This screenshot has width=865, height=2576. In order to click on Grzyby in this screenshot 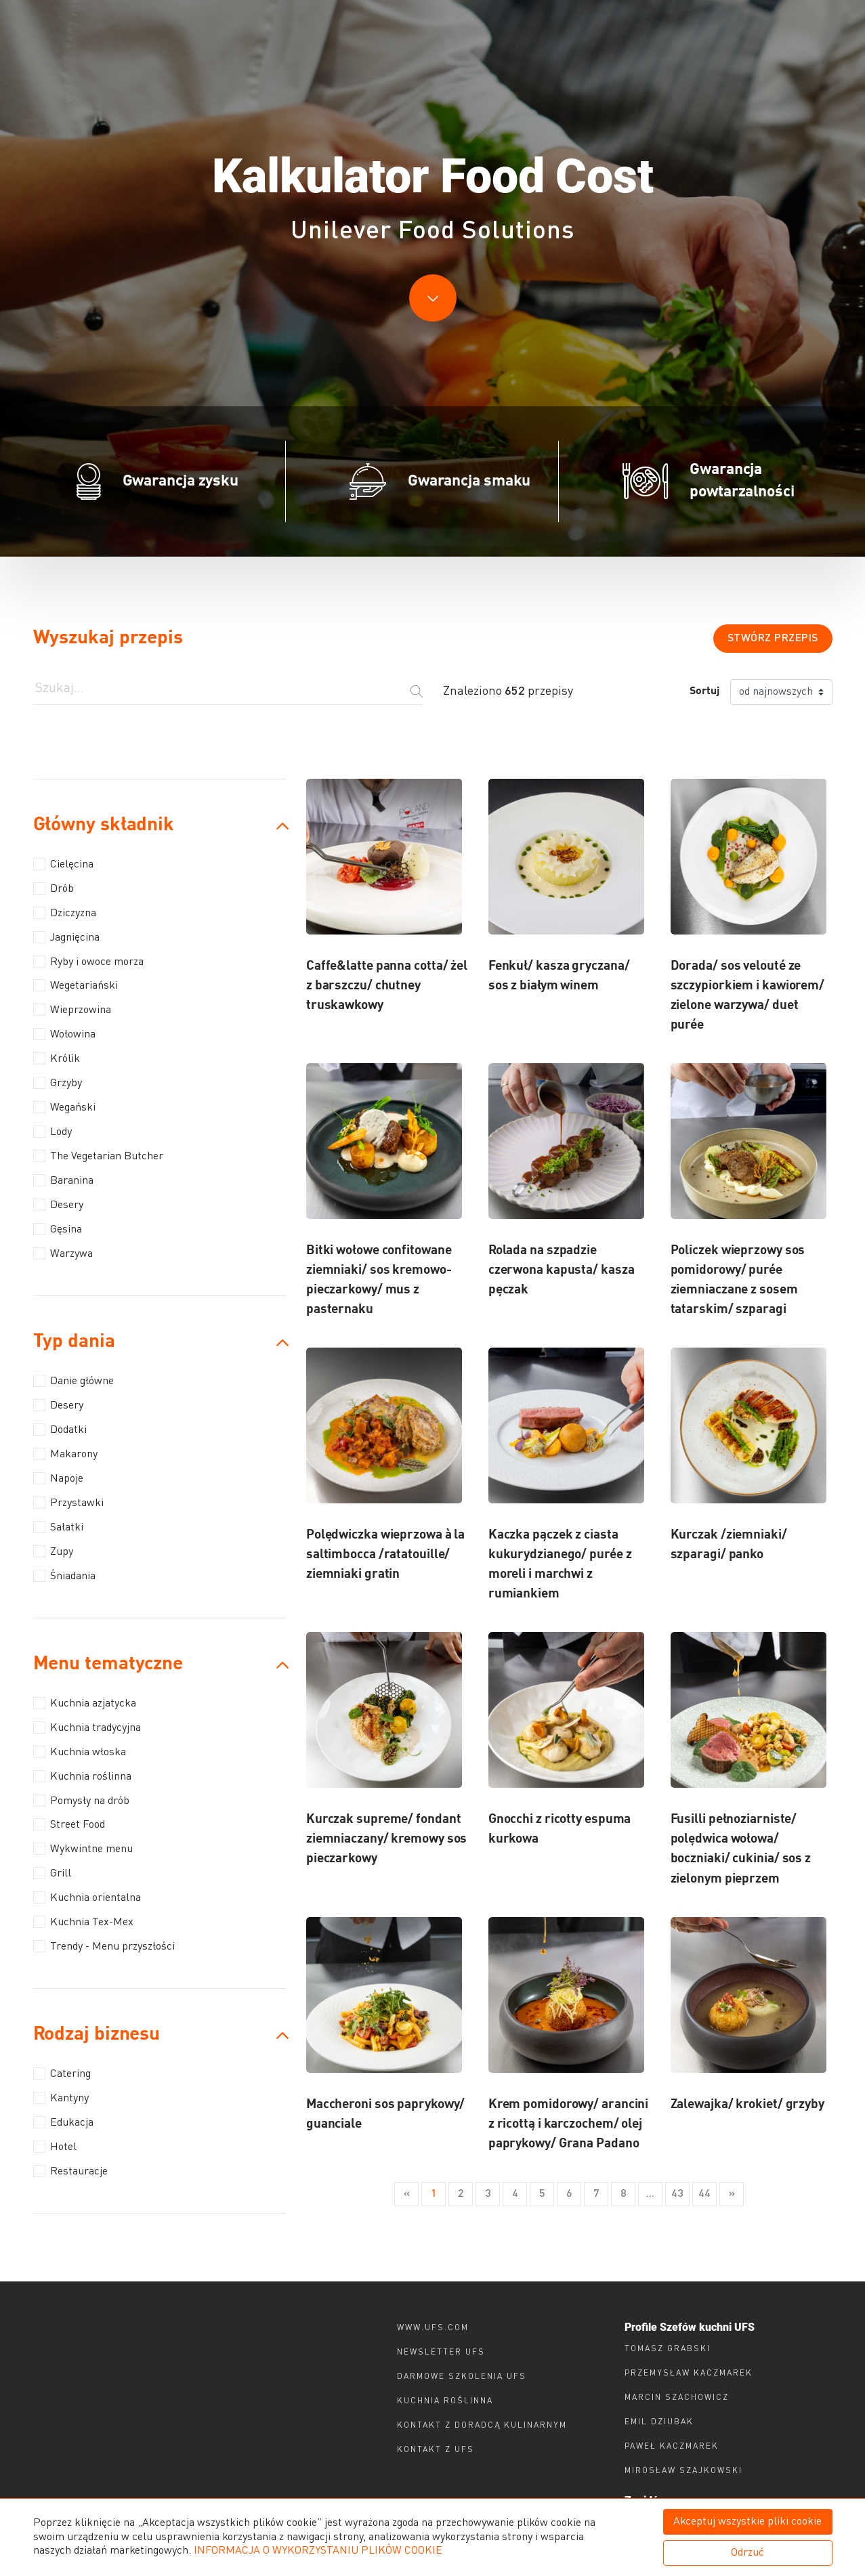, I will do `click(57, 1083)`.